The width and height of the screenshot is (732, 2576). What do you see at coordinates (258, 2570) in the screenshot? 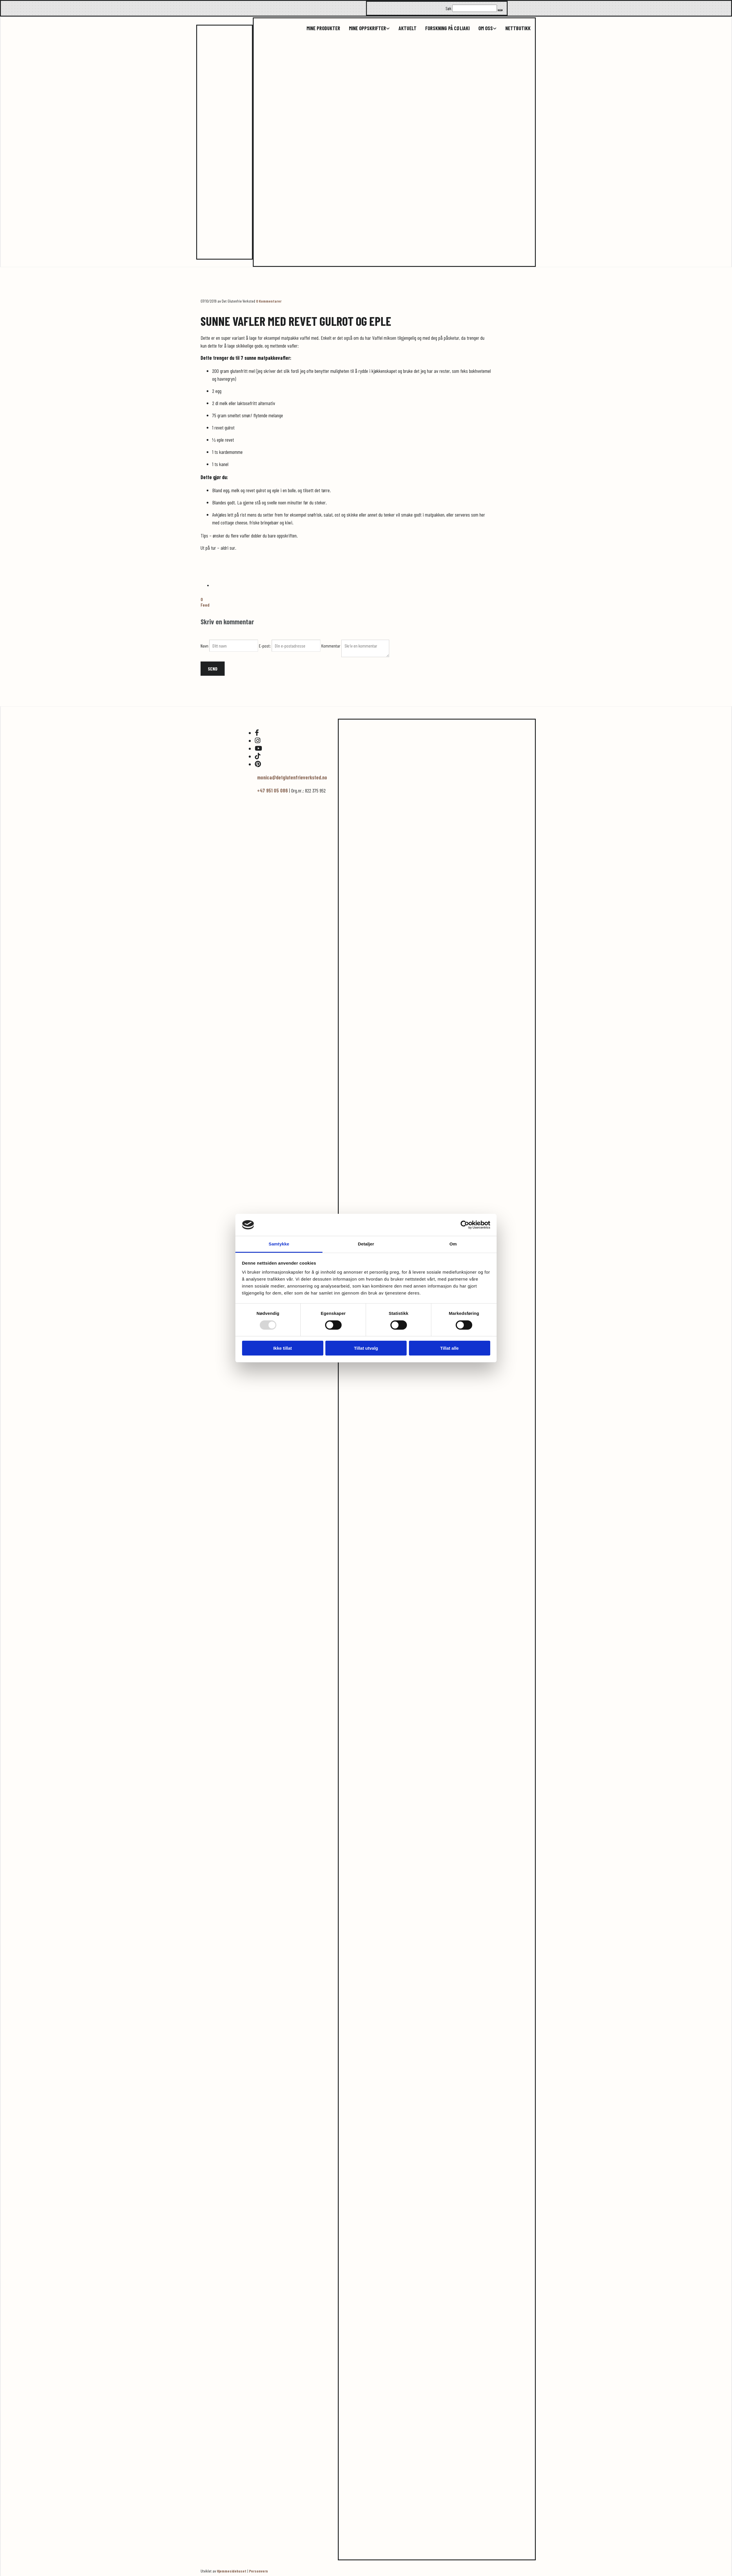
I see `Personvern` at bounding box center [258, 2570].